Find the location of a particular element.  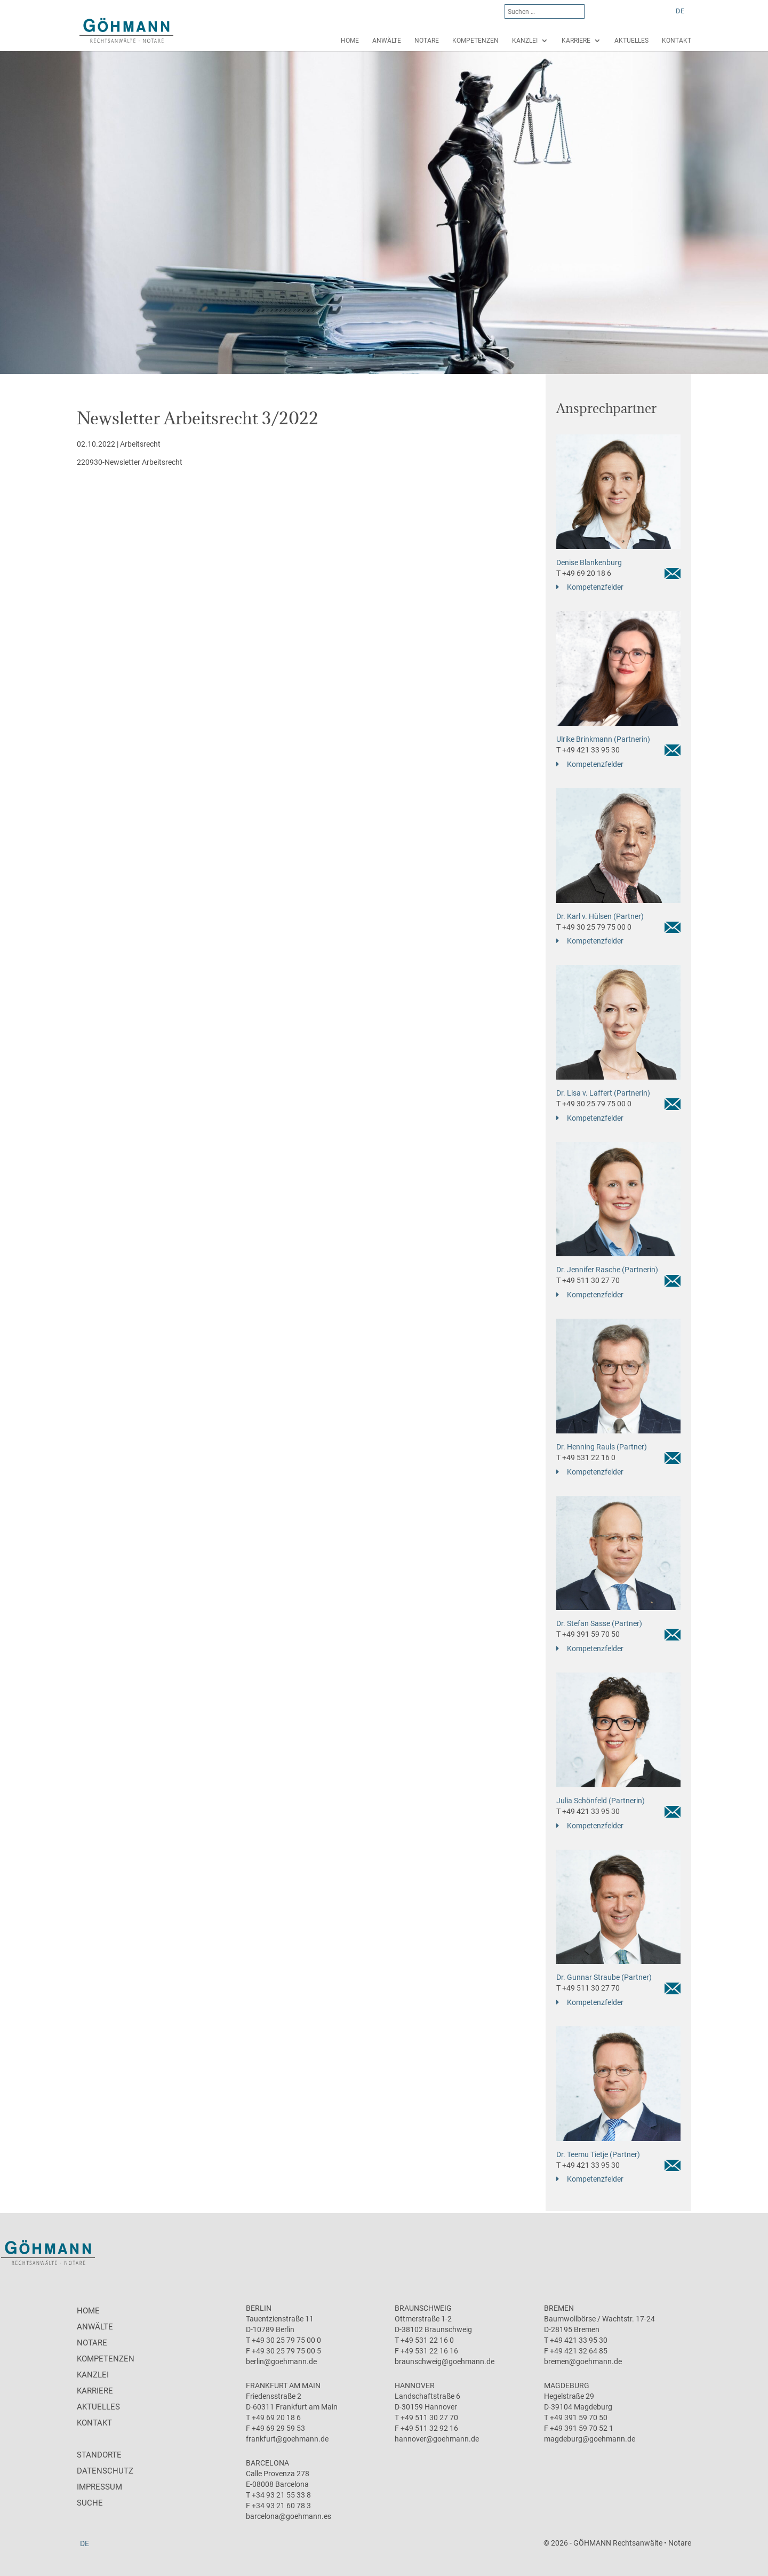

Berlin is located at coordinates (258, 2308).